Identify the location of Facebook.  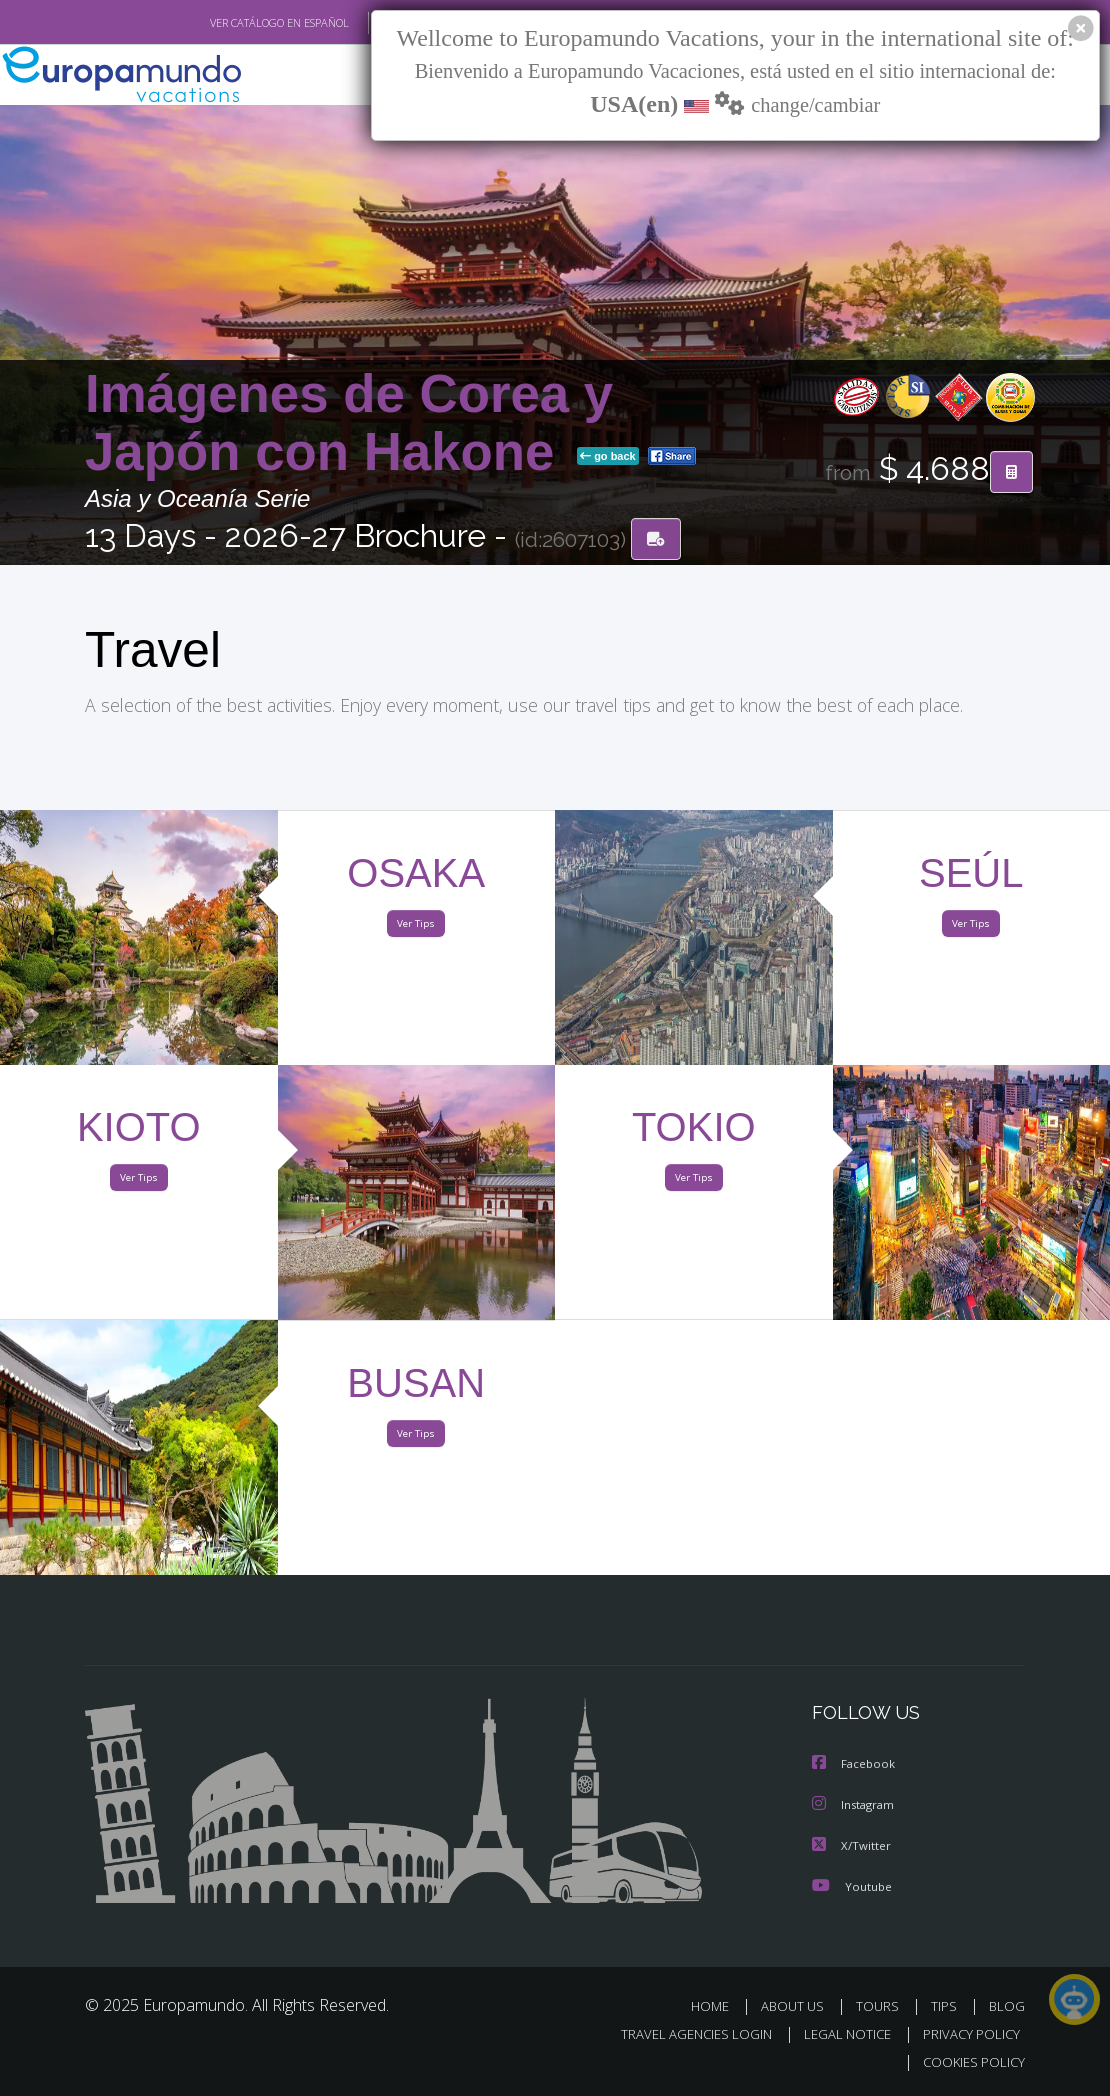
(855, 1765).